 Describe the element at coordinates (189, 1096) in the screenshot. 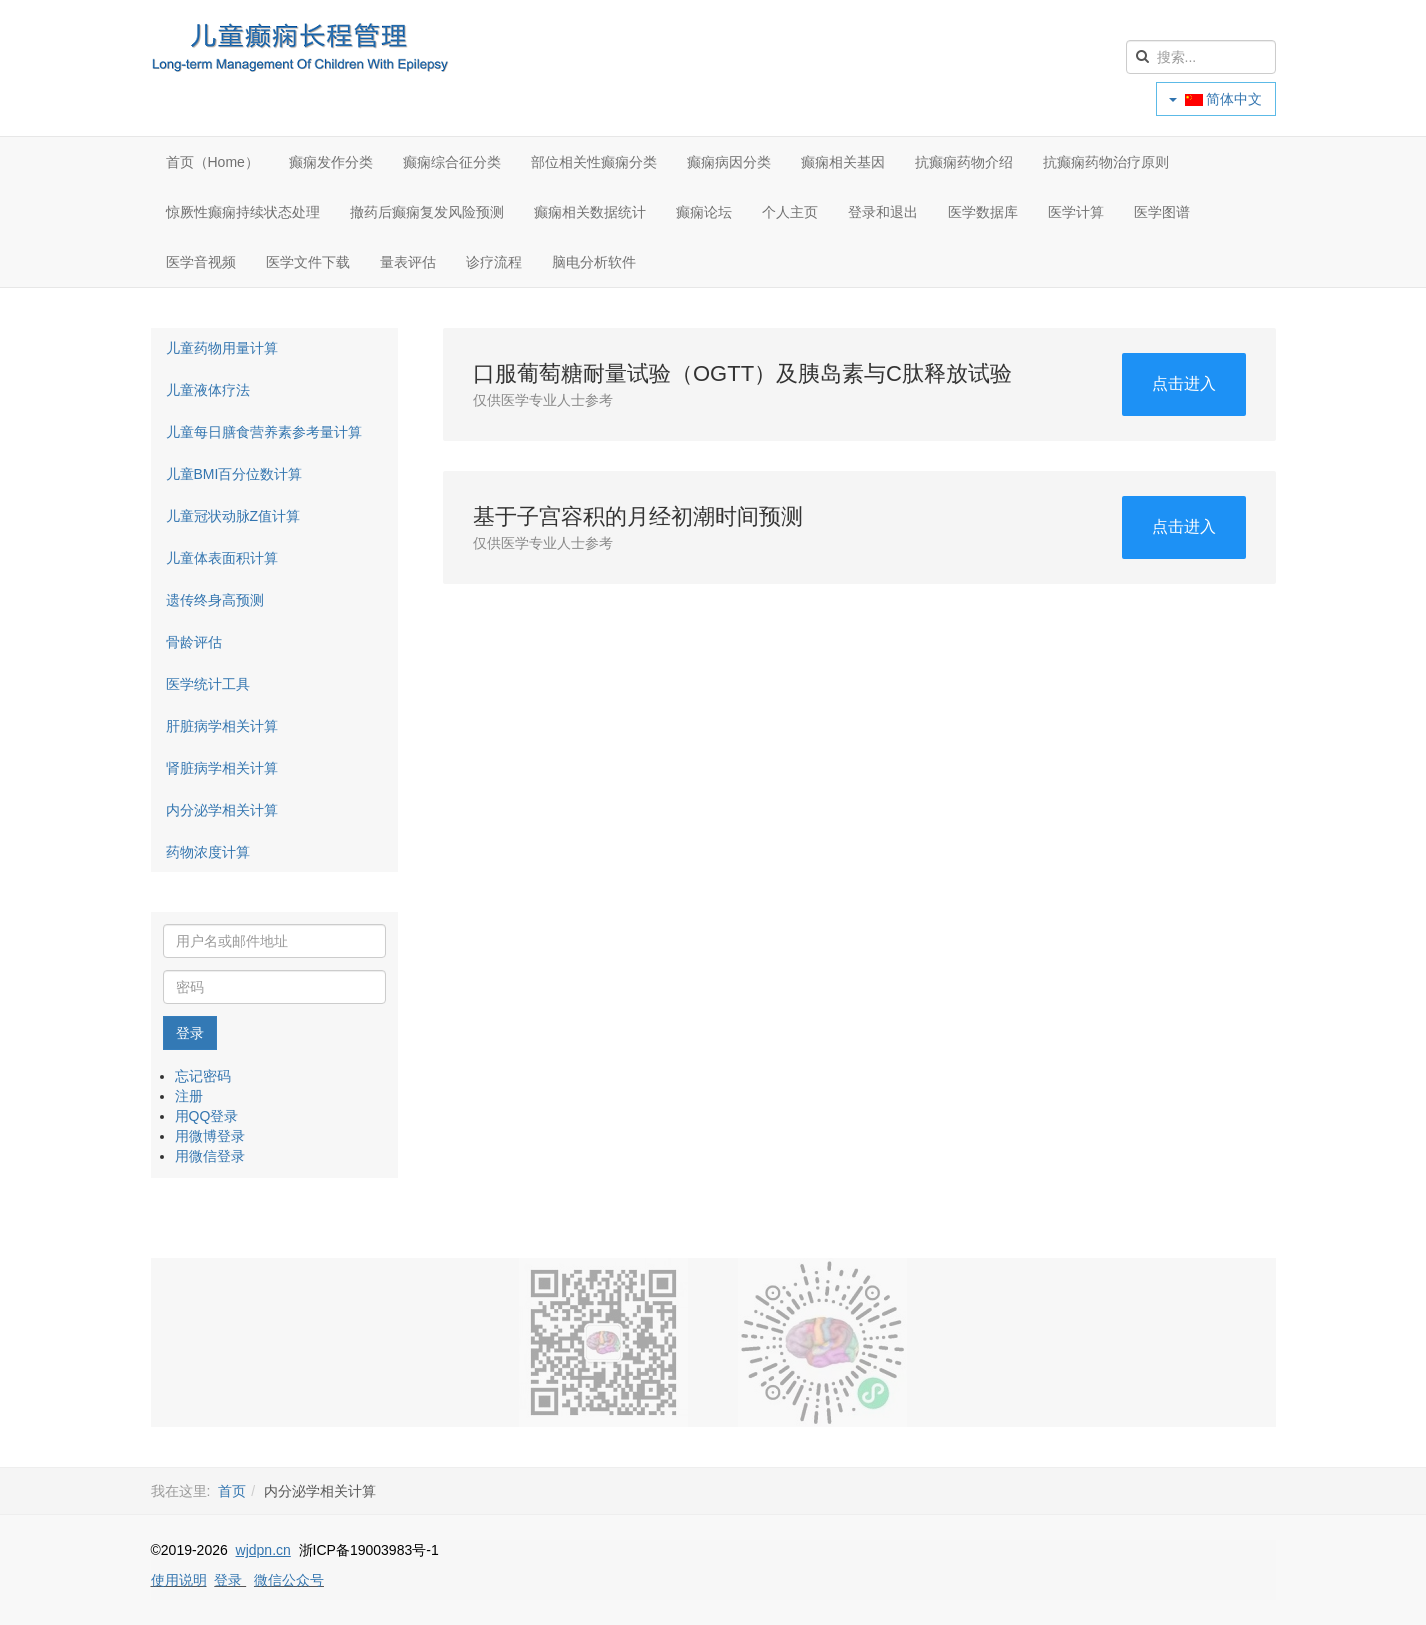

I see `注册` at that location.